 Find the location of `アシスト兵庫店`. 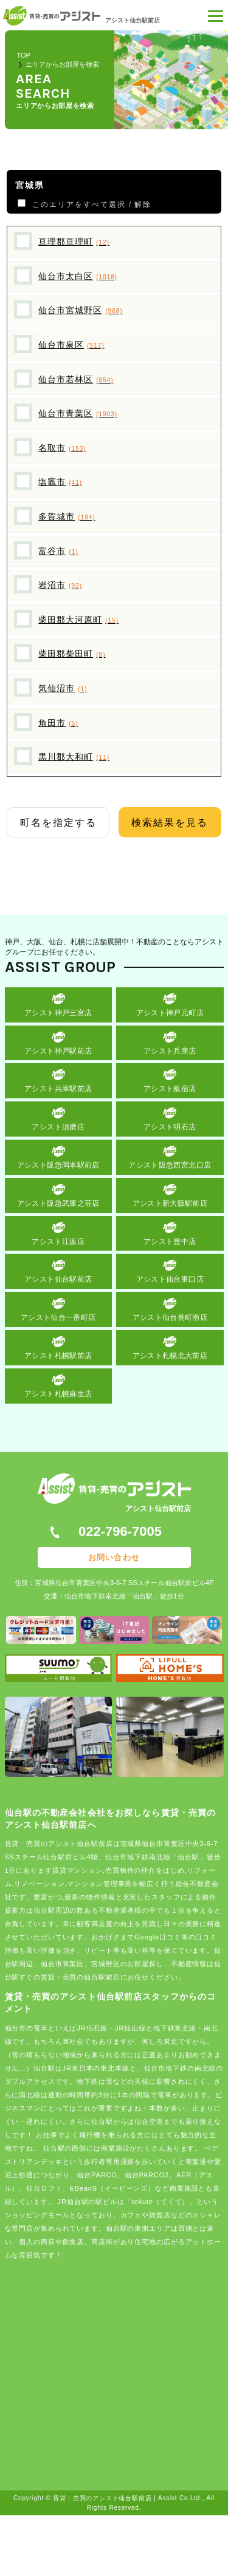

アシスト兵庫店 is located at coordinates (169, 1051).